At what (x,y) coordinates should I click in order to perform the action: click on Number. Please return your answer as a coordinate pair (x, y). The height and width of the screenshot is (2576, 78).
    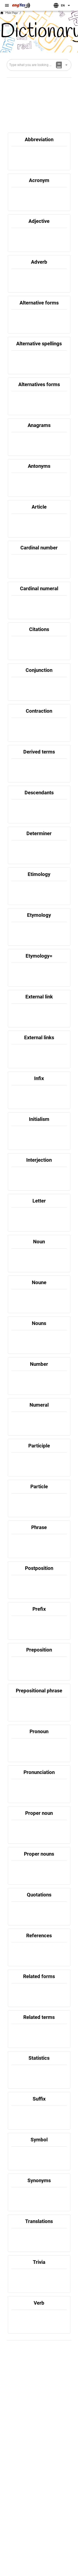
    Looking at the image, I should click on (39, 1364).